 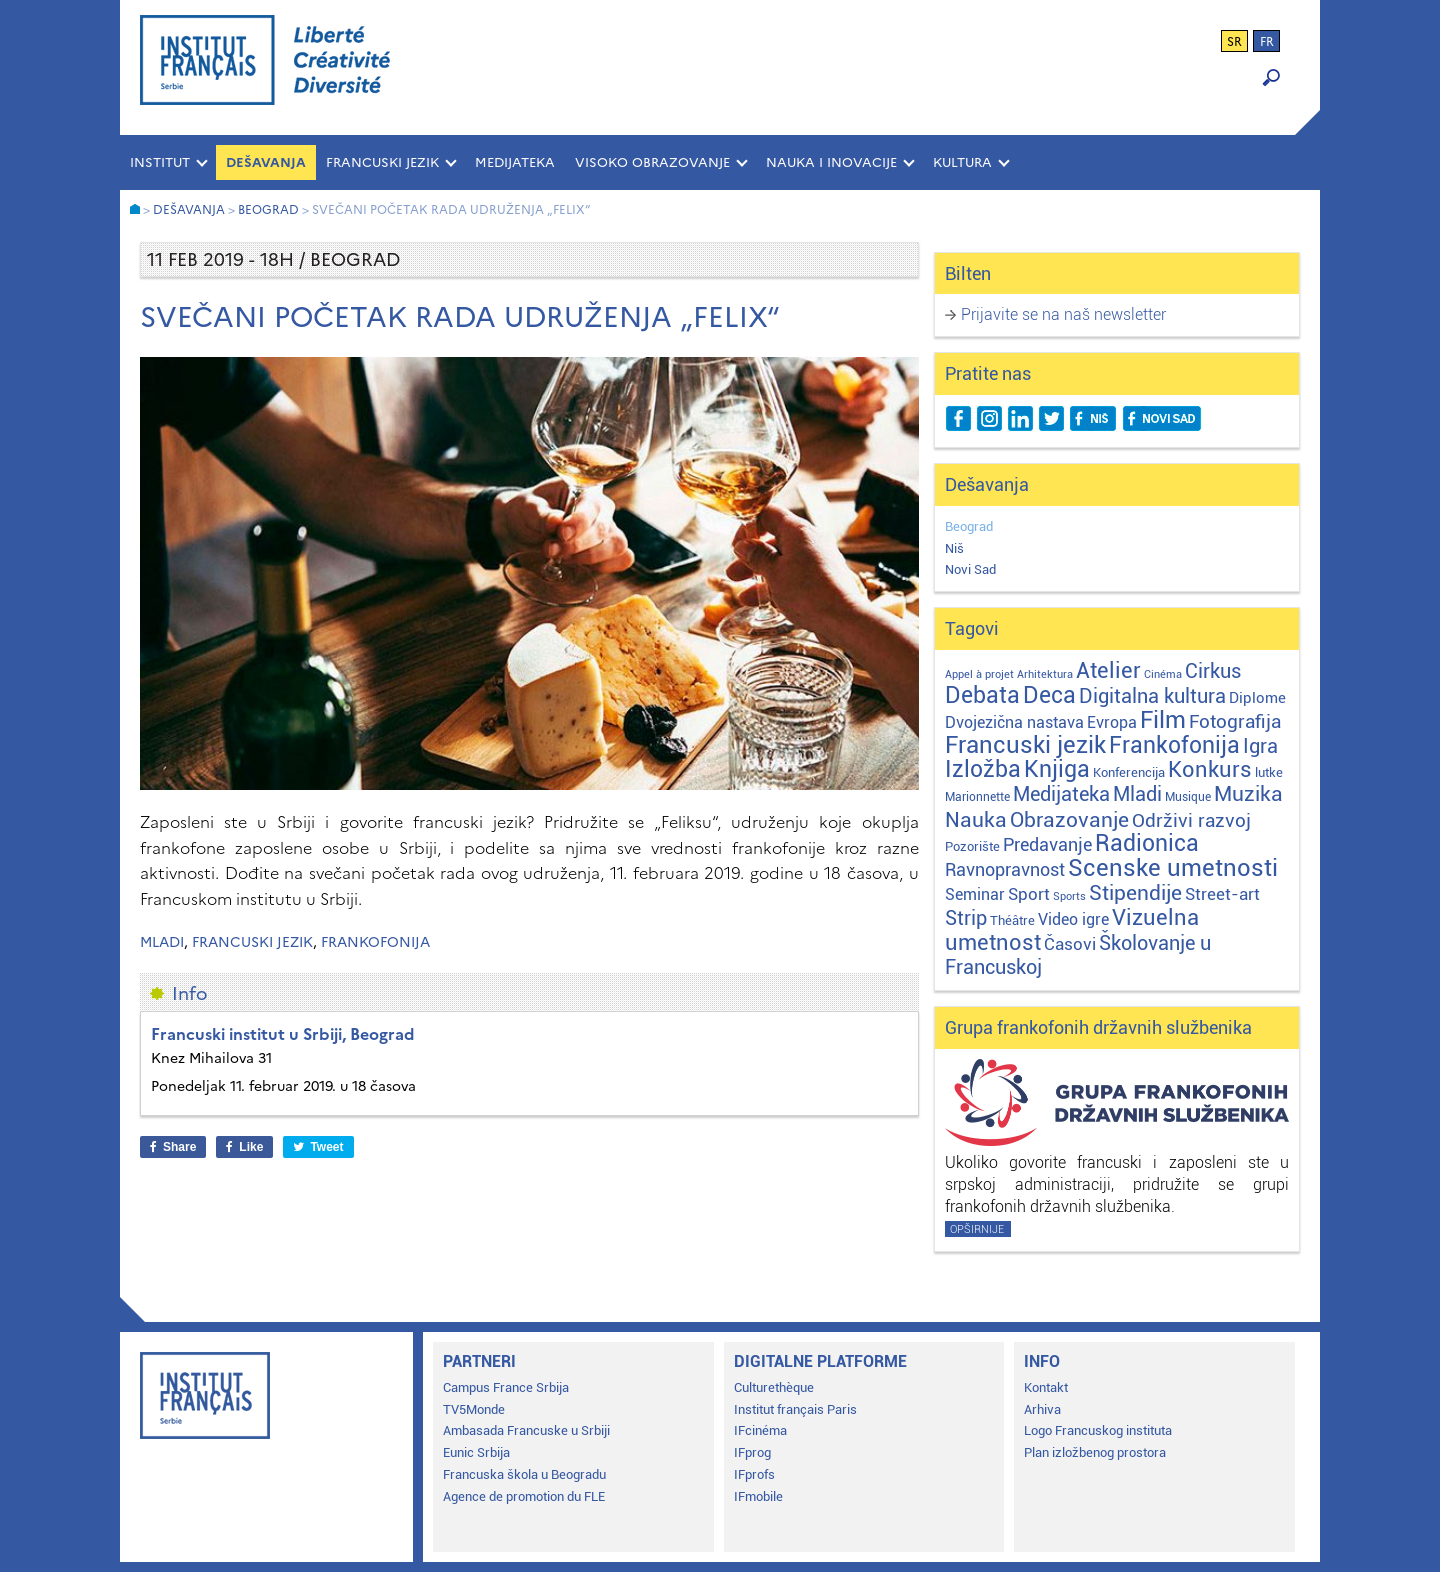 I want to click on Francuska škola u Beogradu, so click(x=524, y=1474).